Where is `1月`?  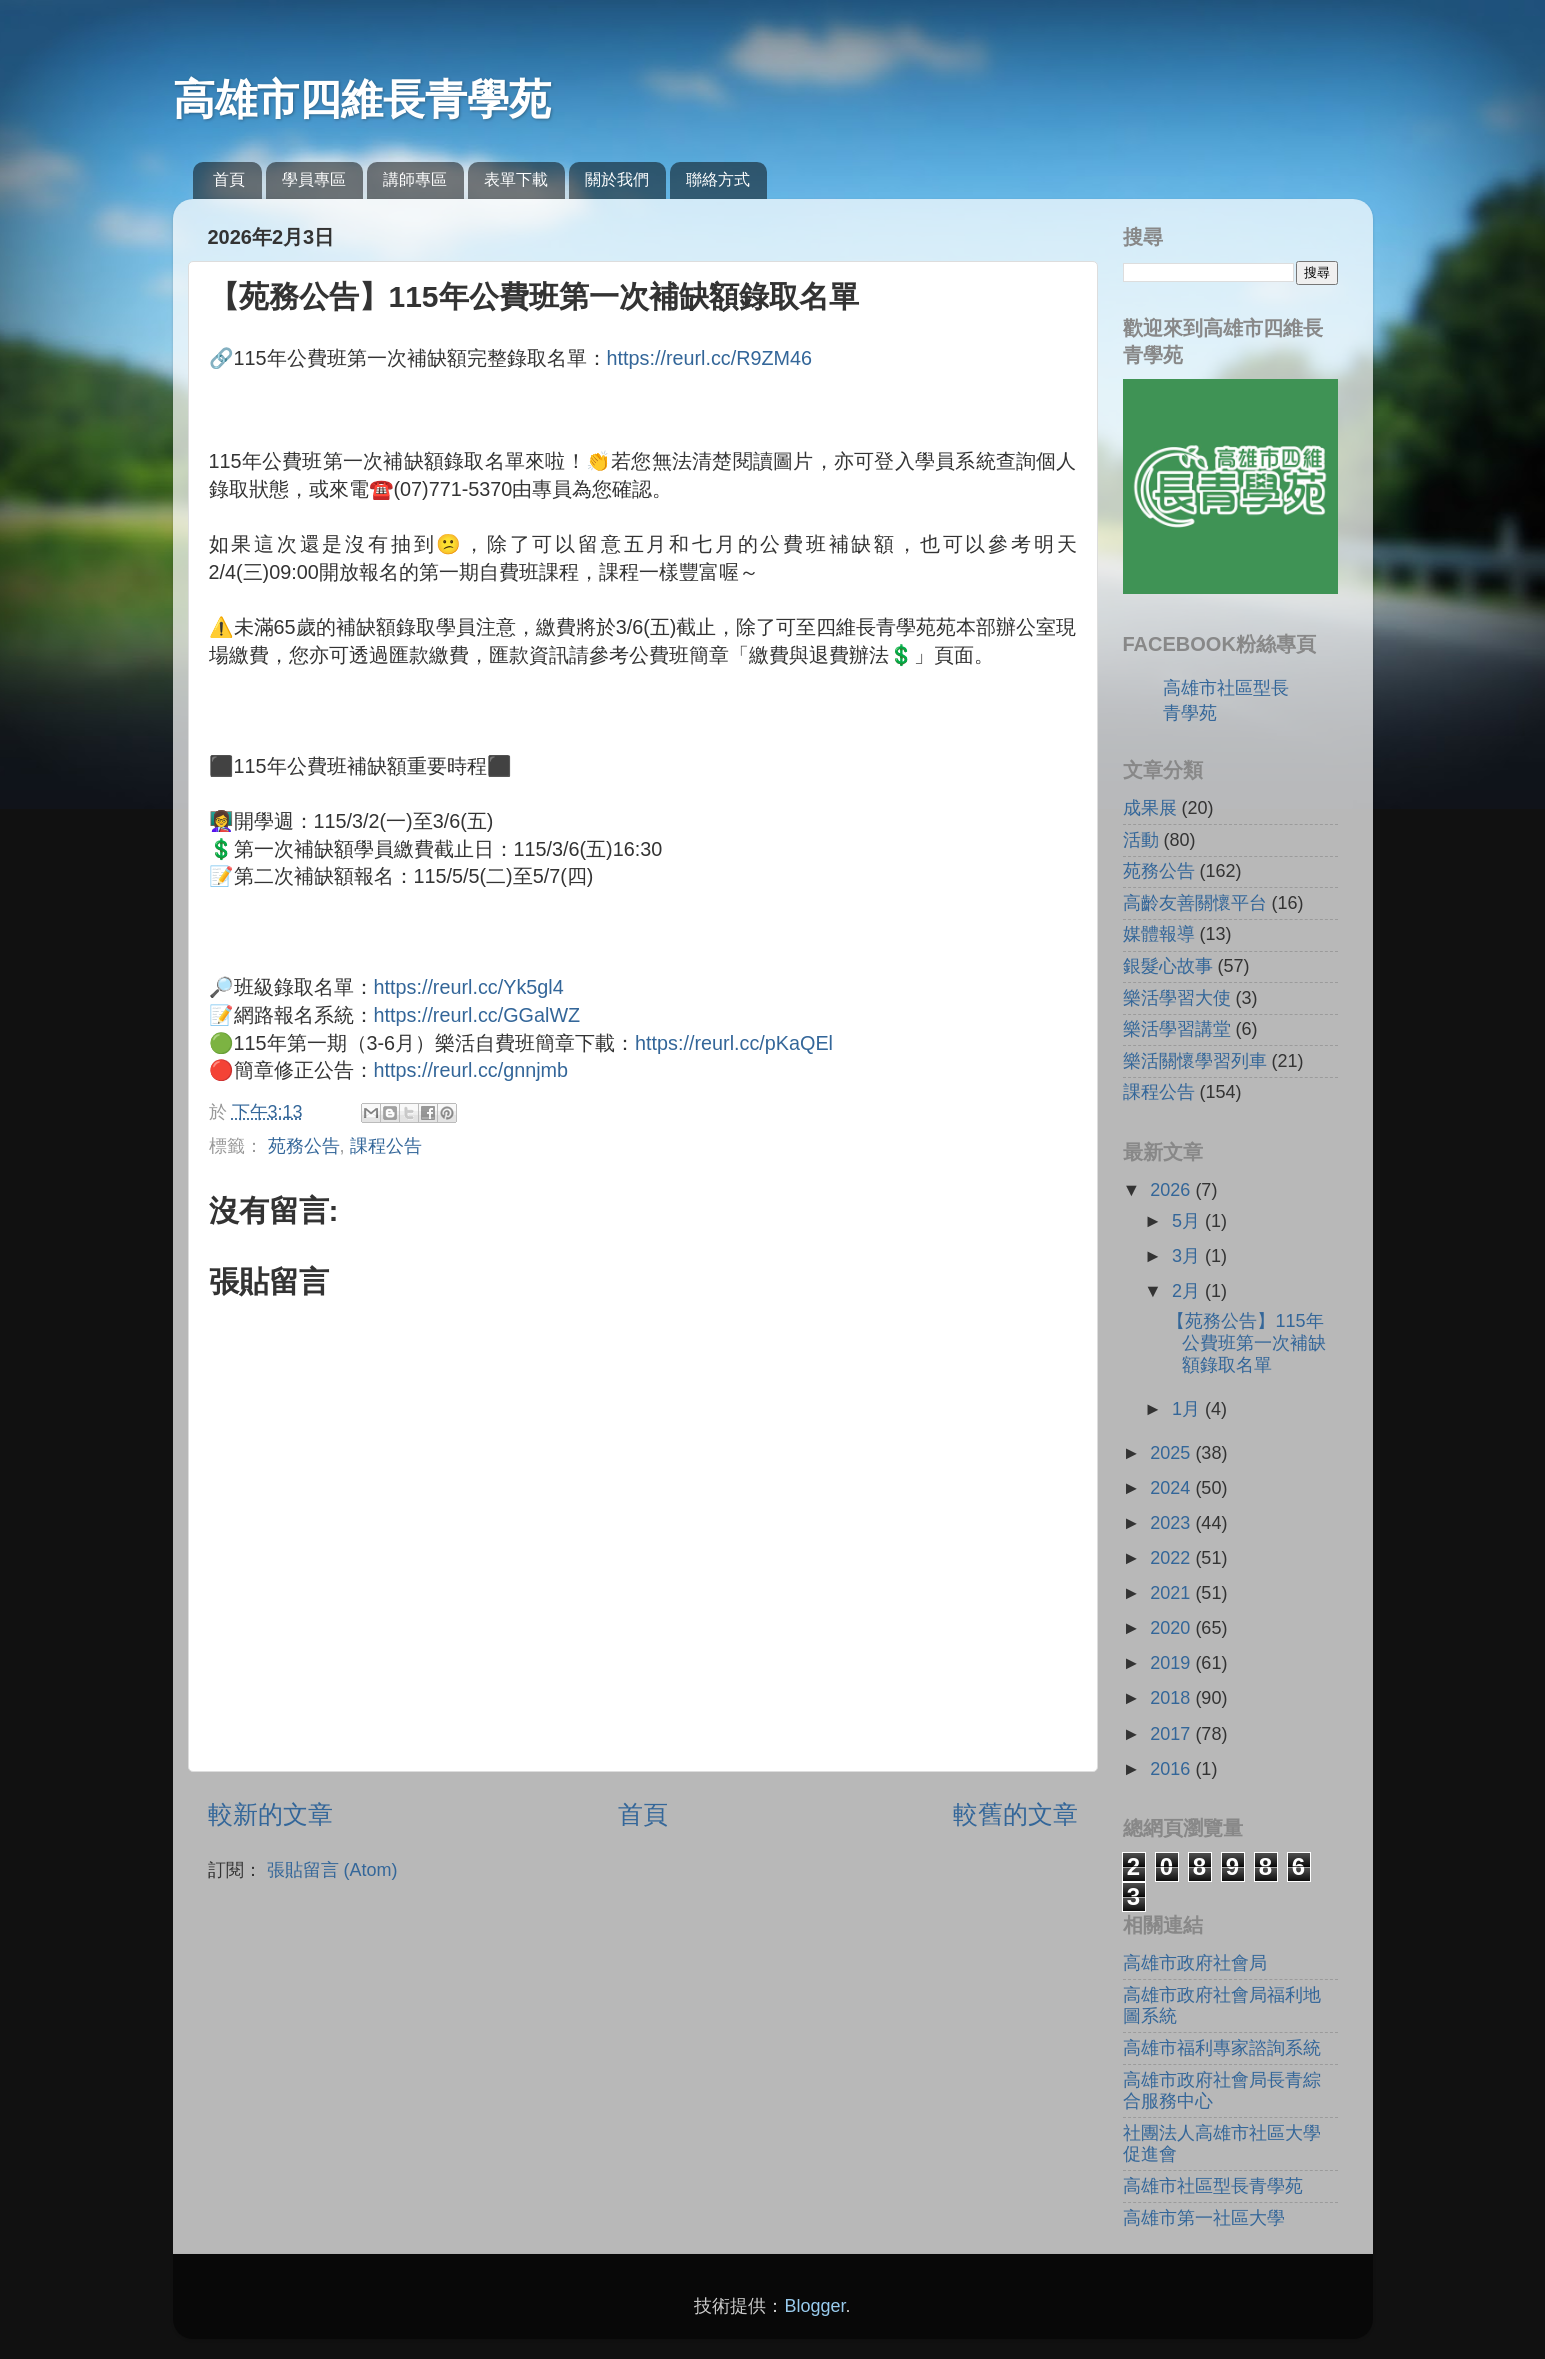
1月 is located at coordinates (1188, 1409).